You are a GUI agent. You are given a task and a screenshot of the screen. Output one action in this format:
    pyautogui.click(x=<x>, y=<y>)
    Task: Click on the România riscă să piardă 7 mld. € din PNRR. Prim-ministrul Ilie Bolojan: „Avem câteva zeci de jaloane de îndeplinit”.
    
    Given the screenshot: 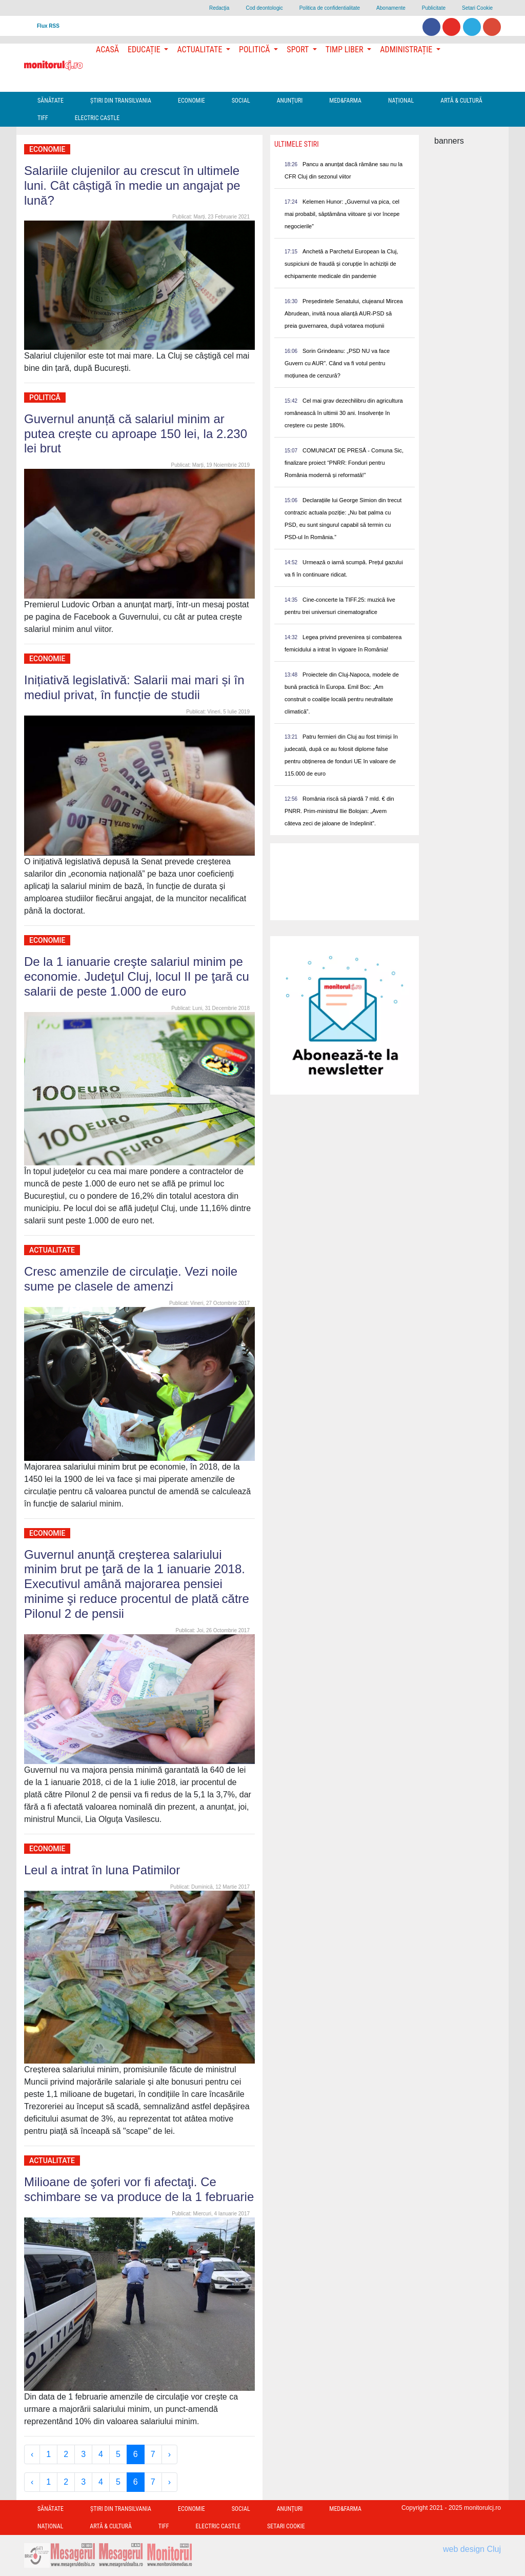 What is the action you would take?
    pyautogui.click(x=339, y=811)
    